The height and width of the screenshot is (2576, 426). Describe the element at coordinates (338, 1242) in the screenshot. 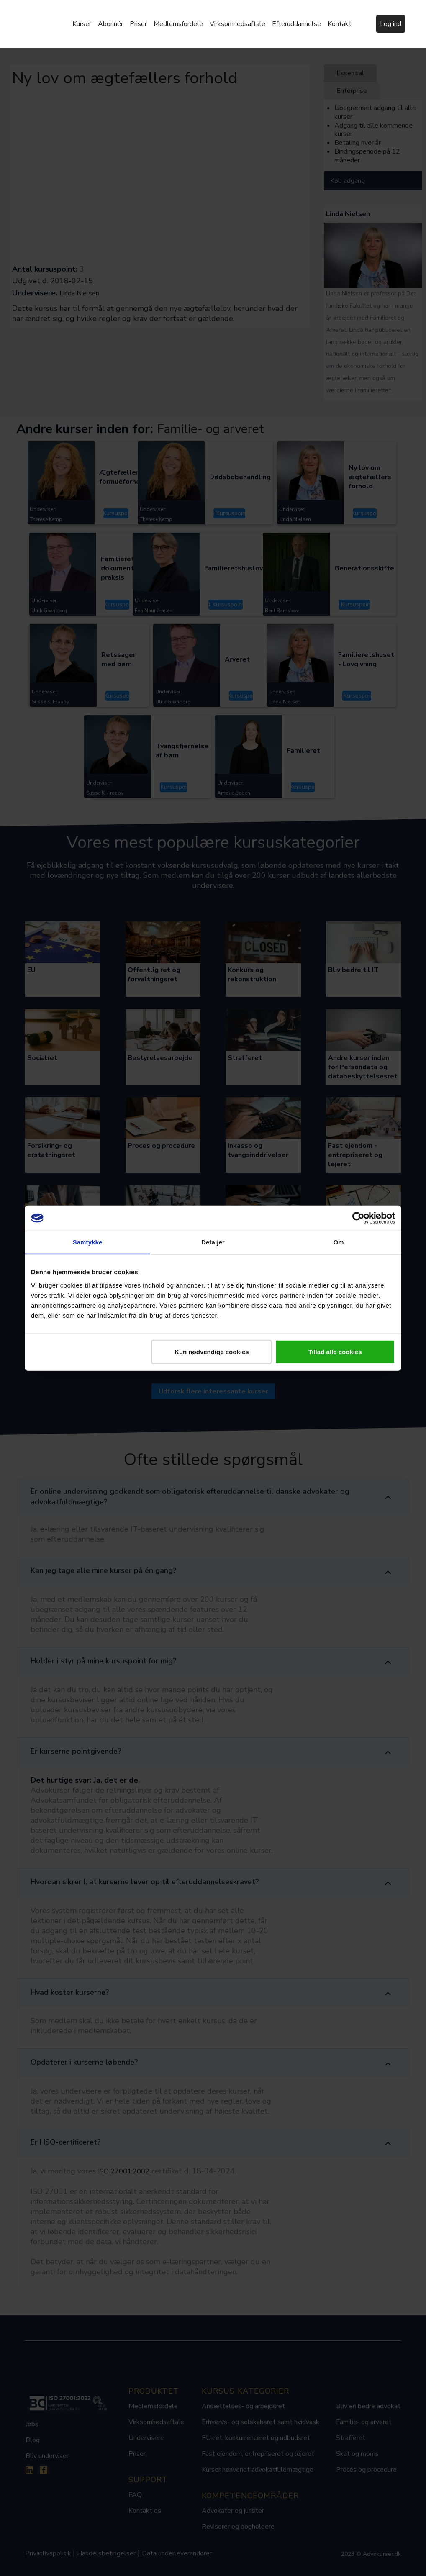

I see `Om [tab]` at that location.